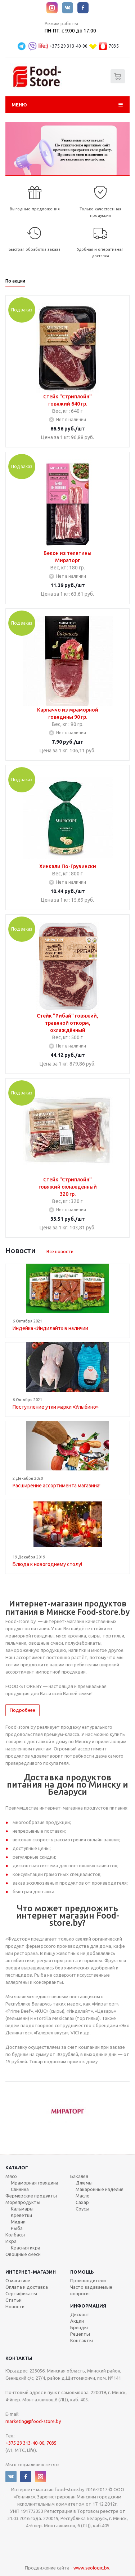 Image resolution: width=135 pixels, height=2576 pixels. What do you see at coordinates (82, 2271) in the screenshot?
I see `Помощь` at bounding box center [82, 2271].